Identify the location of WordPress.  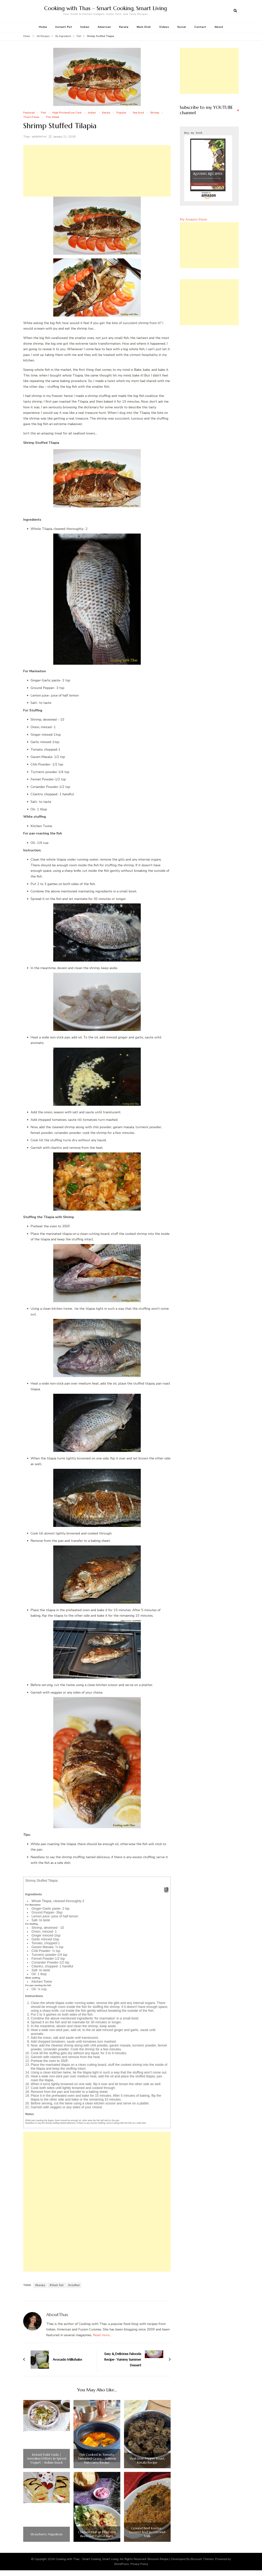
(121, 2564).